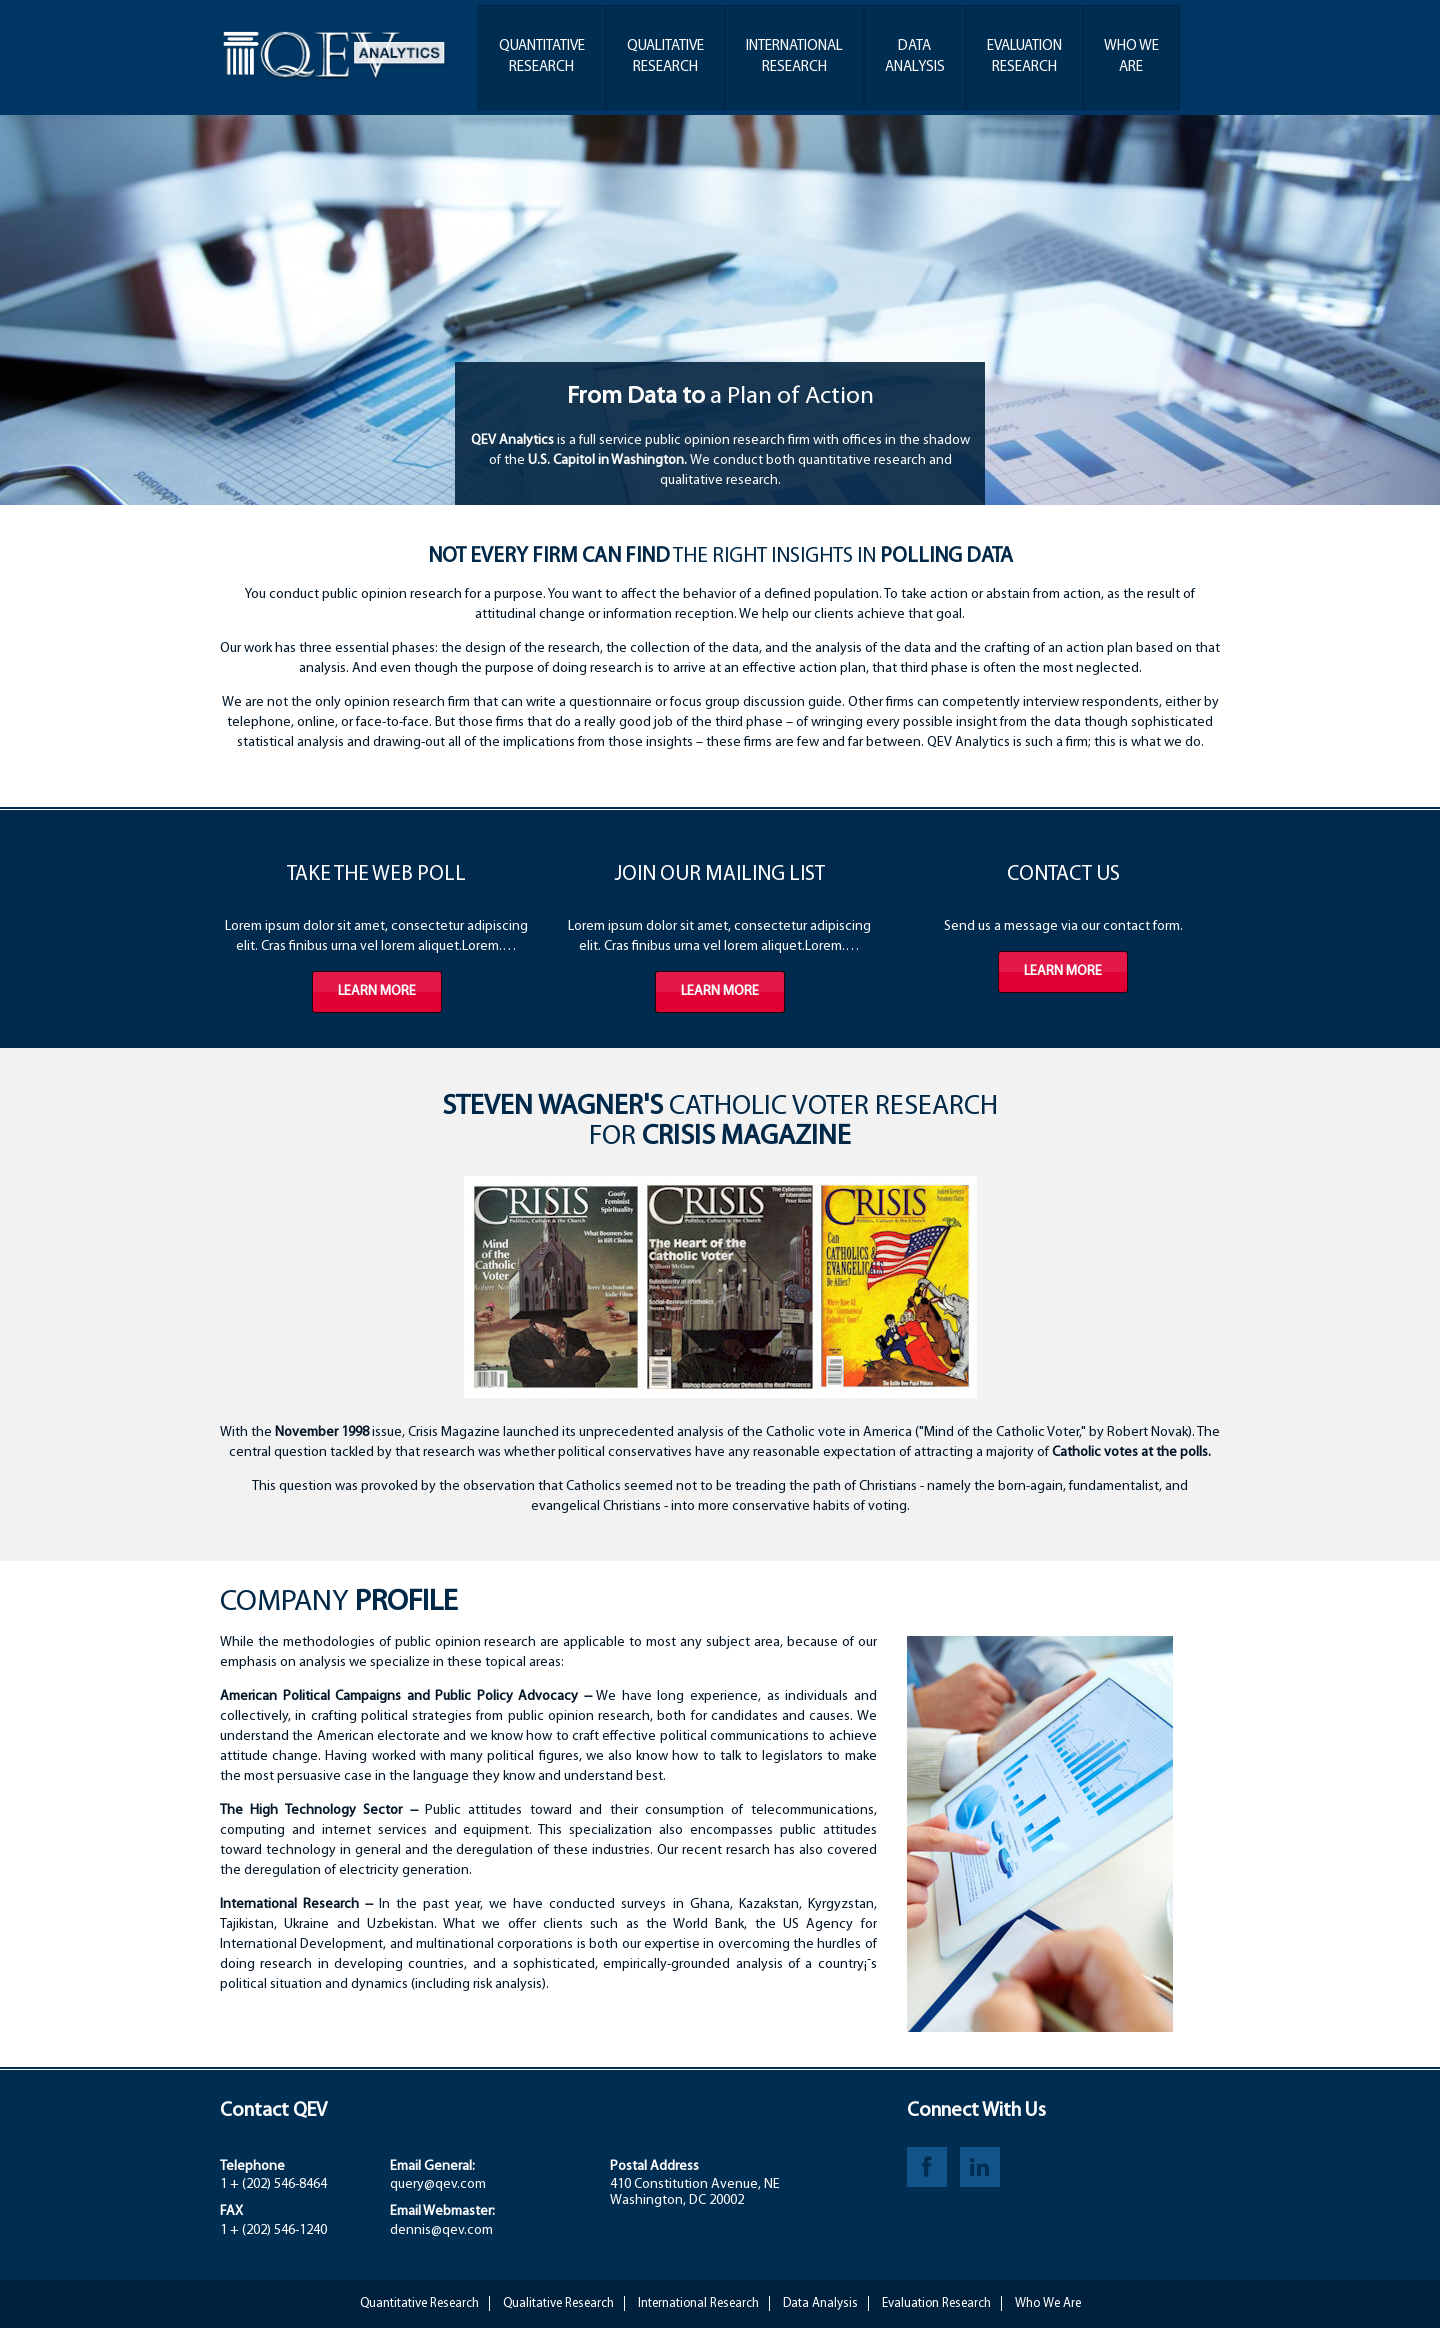 This screenshot has height=2328, width=1440. I want to click on QualitativeResearch, so click(665, 57).